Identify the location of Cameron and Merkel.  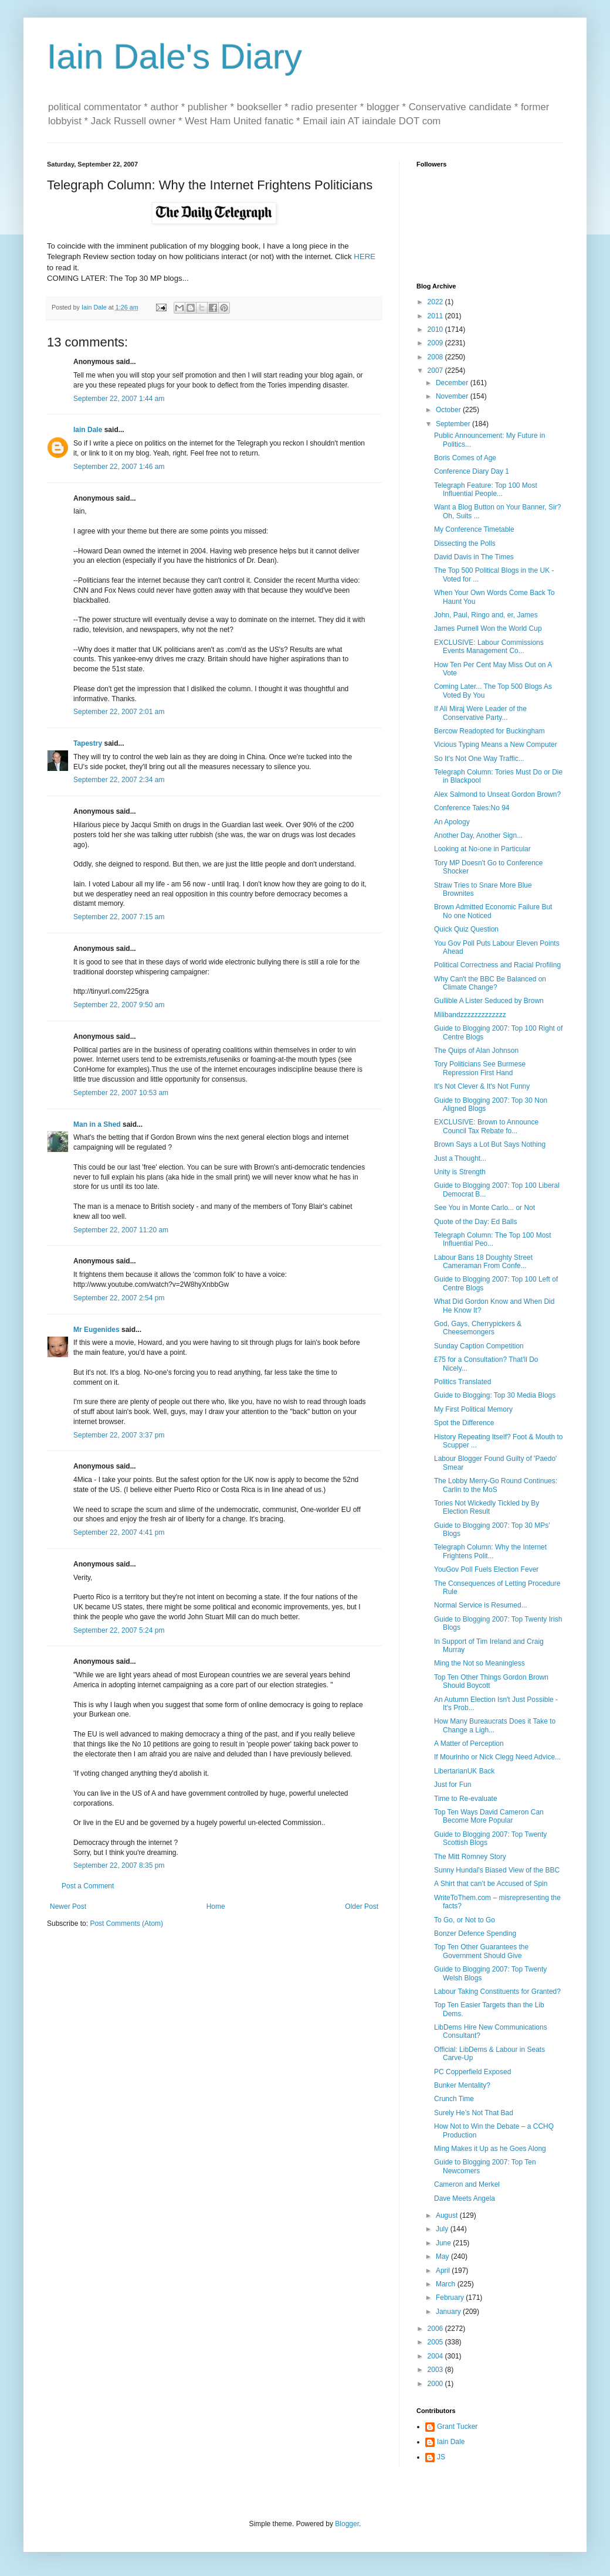
(467, 2184).